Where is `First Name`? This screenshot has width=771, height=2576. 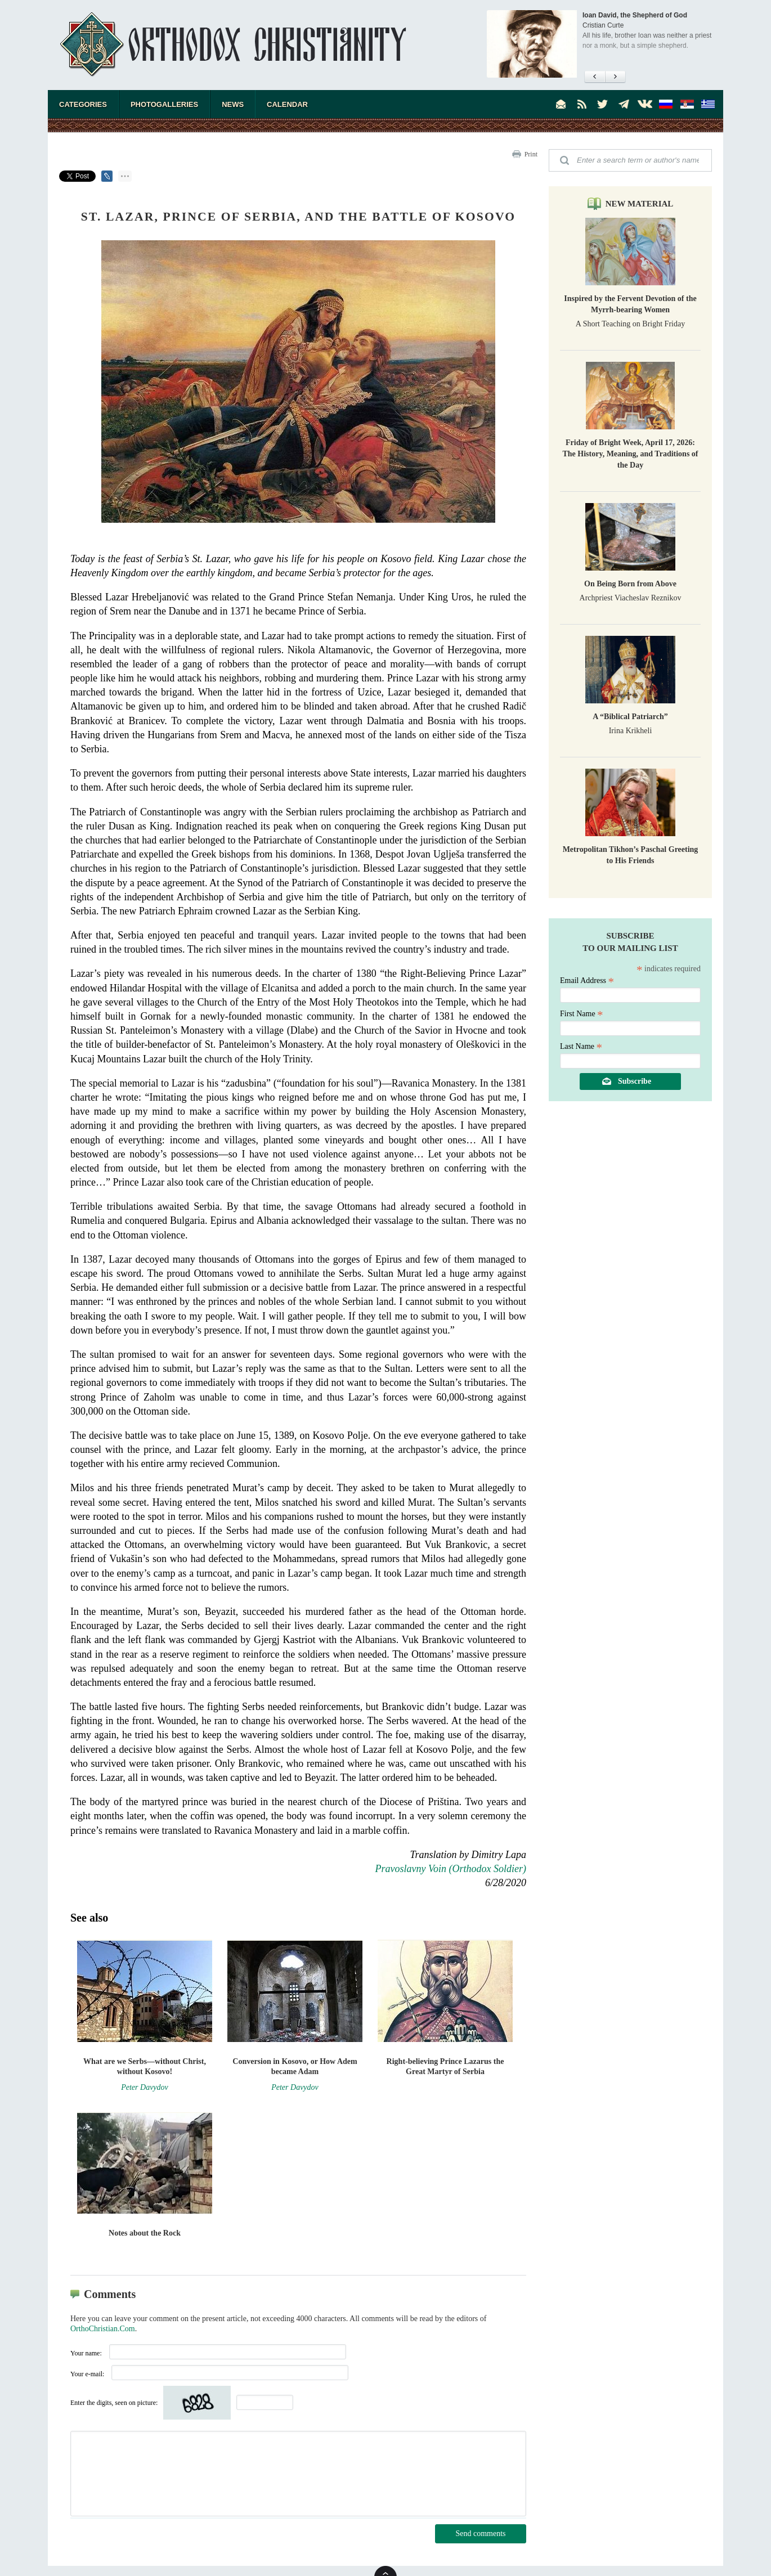 First Name is located at coordinates (581, 1013).